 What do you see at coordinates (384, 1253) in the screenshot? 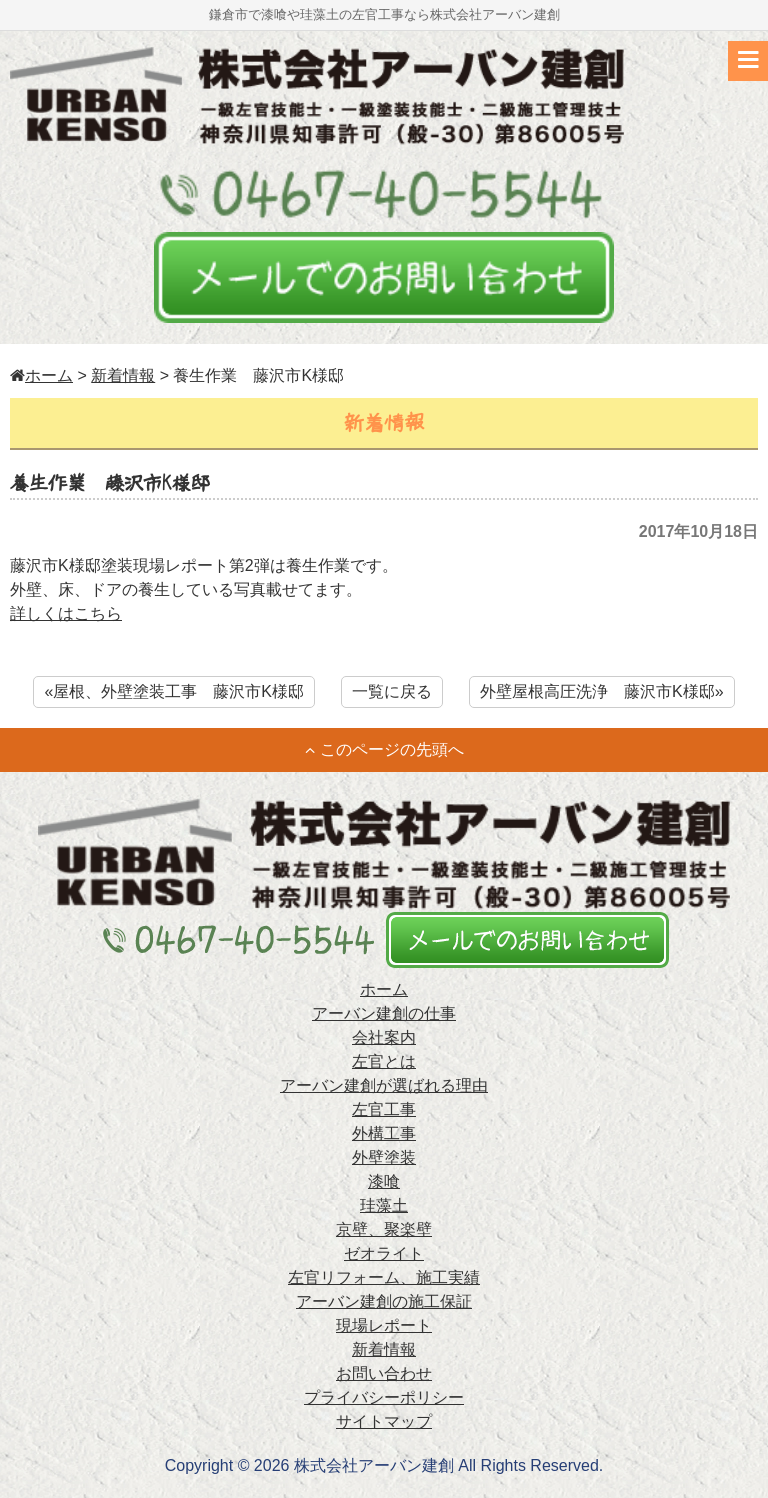
I see `ゼオライト` at bounding box center [384, 1253].